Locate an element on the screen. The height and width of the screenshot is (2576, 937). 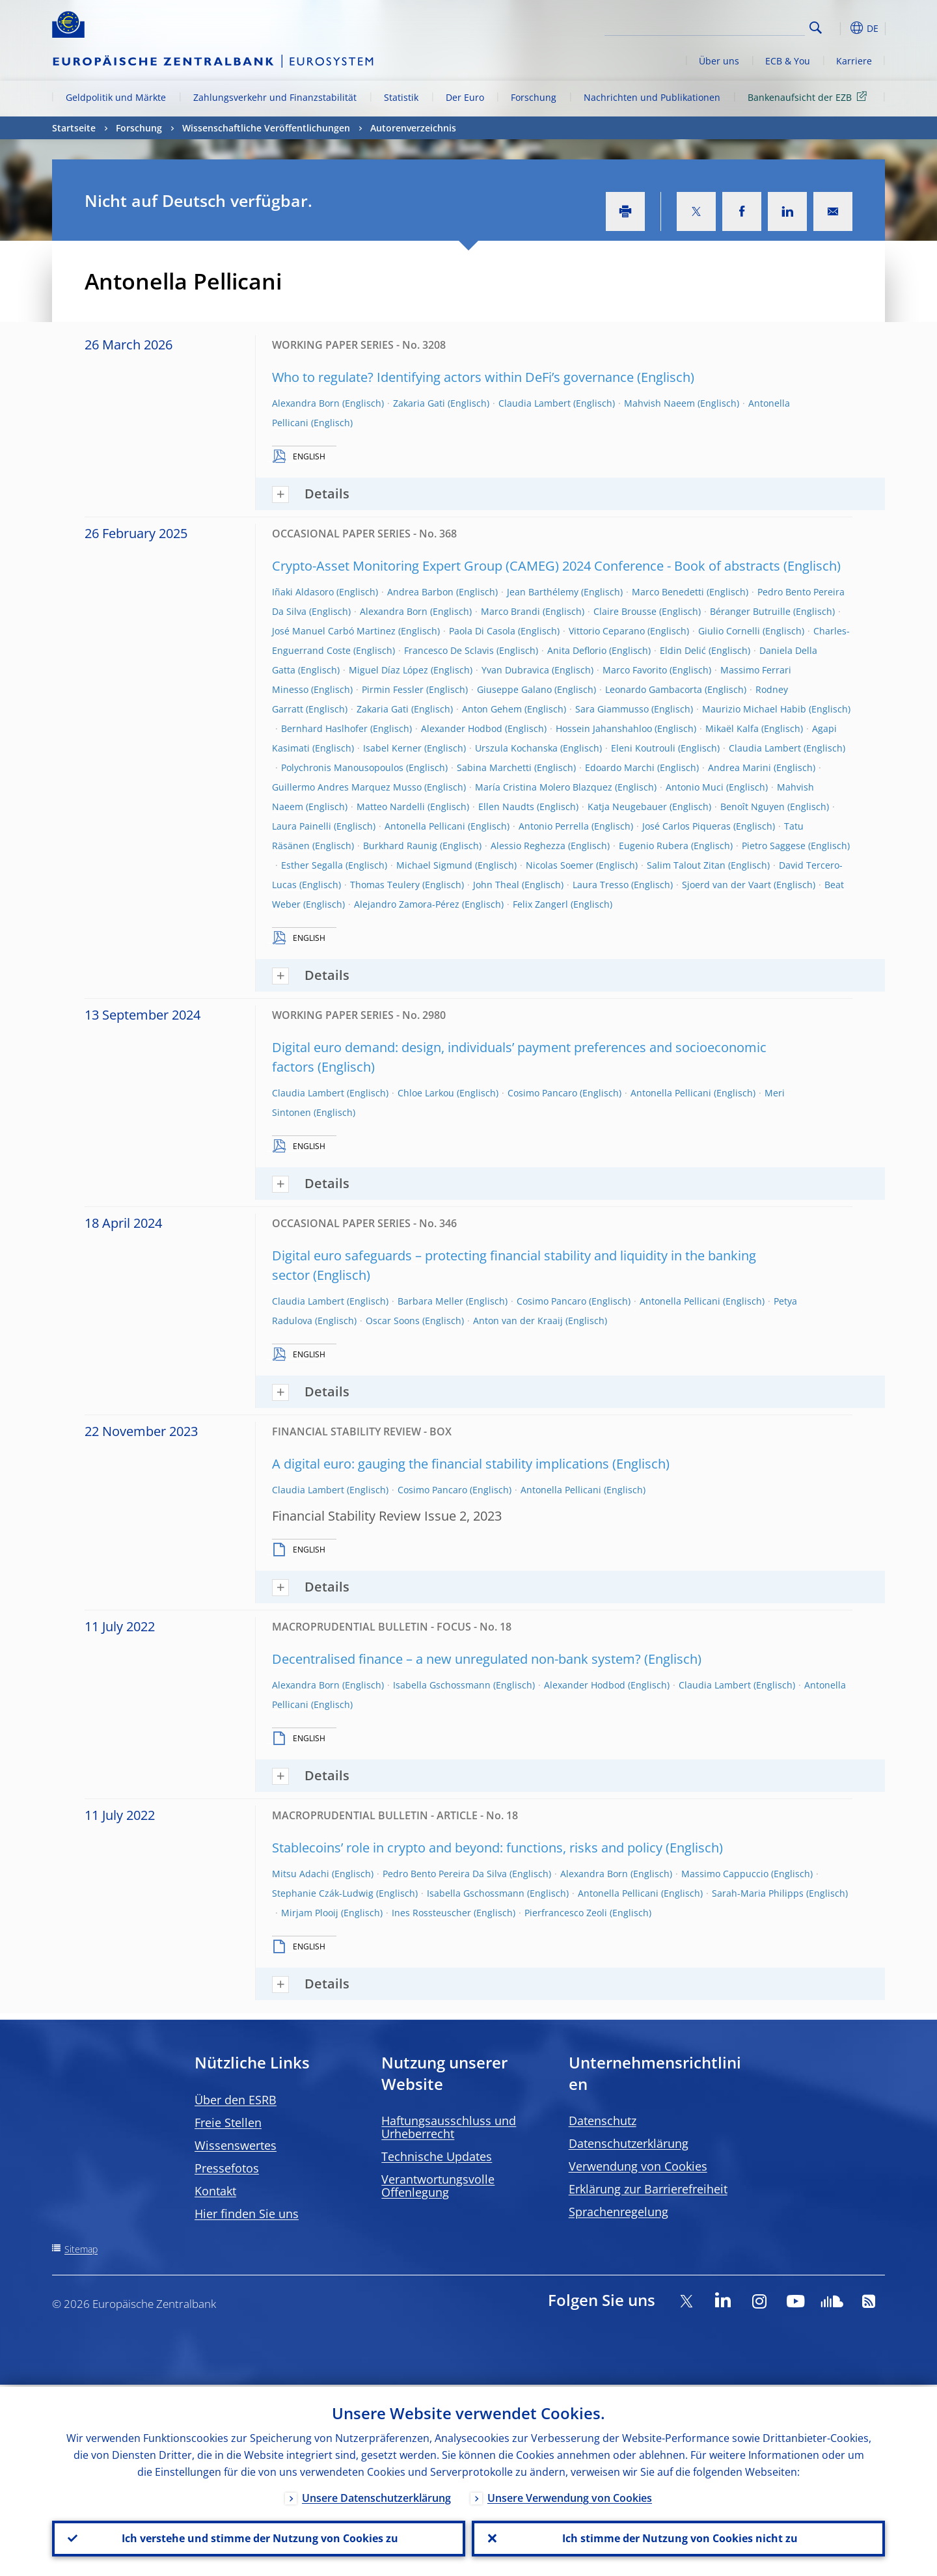
Unsere Verwendung von Cookies is located at coordinates (569, 2496).